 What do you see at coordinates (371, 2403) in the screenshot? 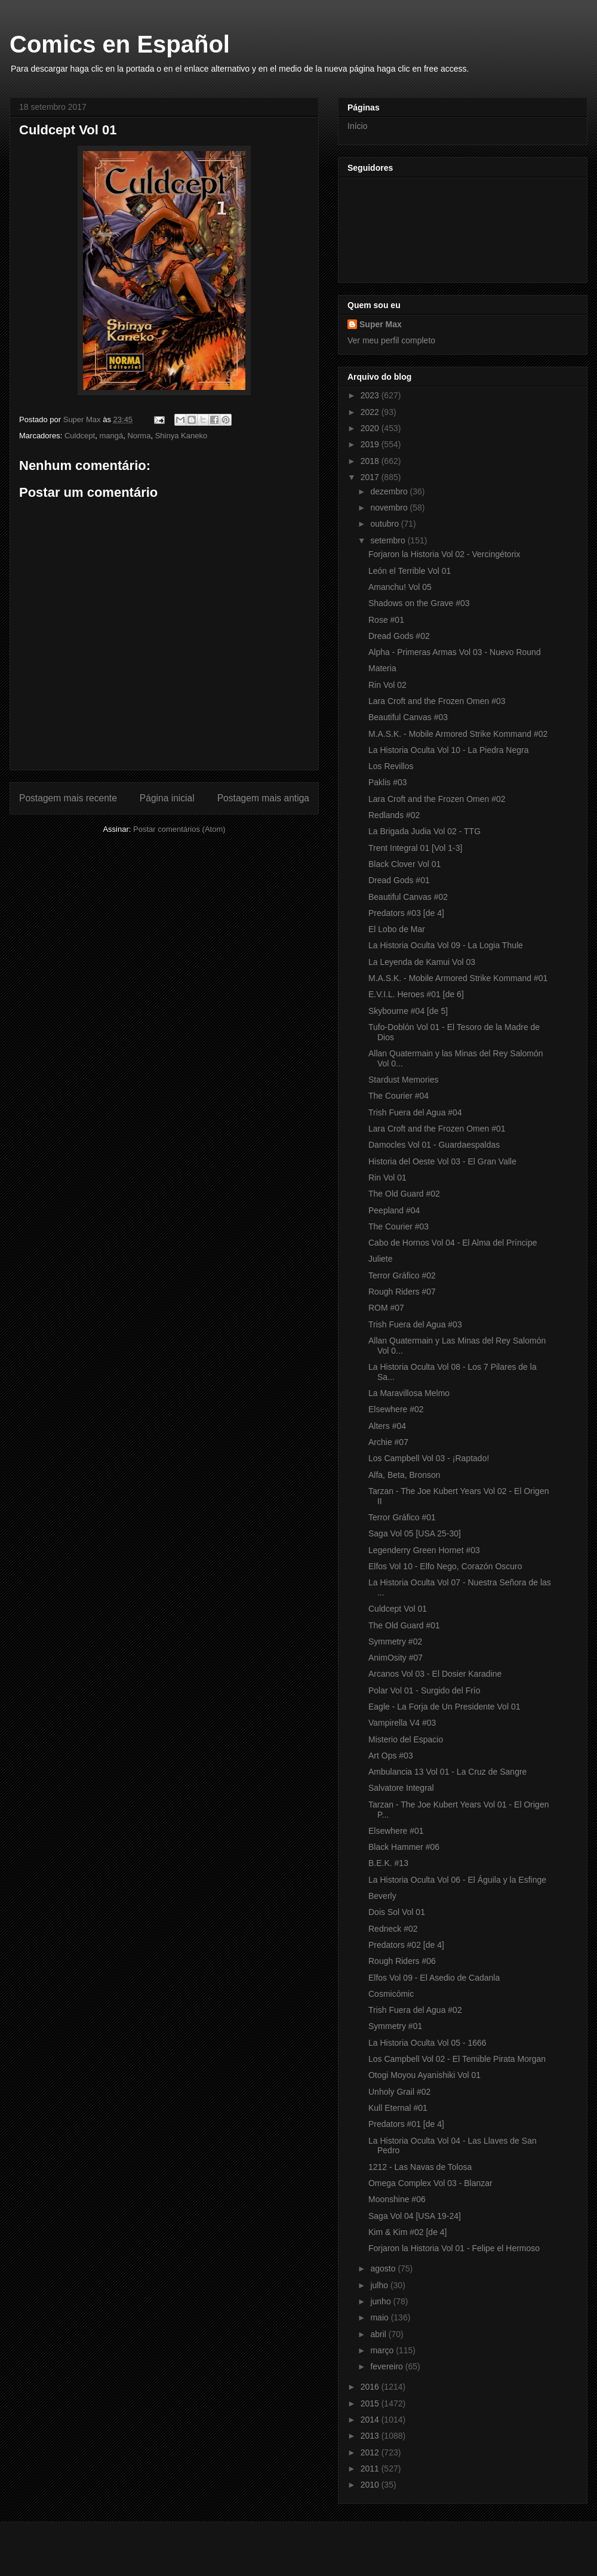
I see `2015` at bounding box center [371, 2403].